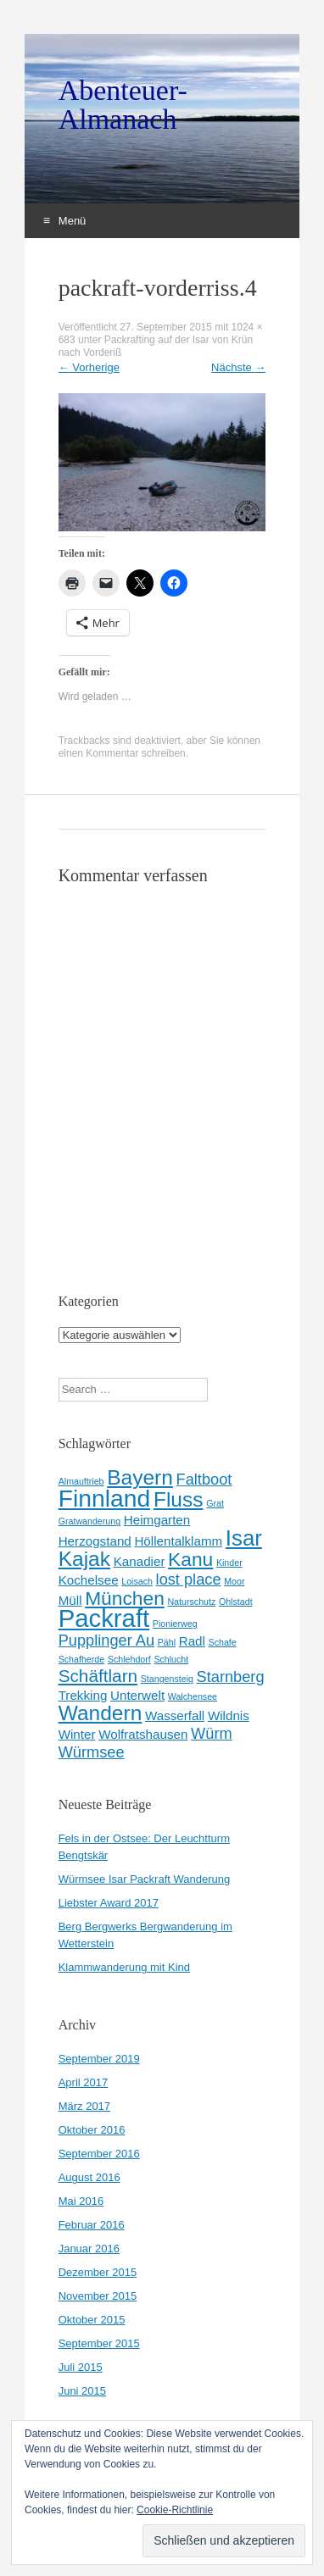 The height and width of the screenshot is (2576, 324). What do you see at coordinates (228, 1715) in the screenshot?
I see `Wildnis [Wildnis (2 Einträge)]` at bounding box center [228, 1715].